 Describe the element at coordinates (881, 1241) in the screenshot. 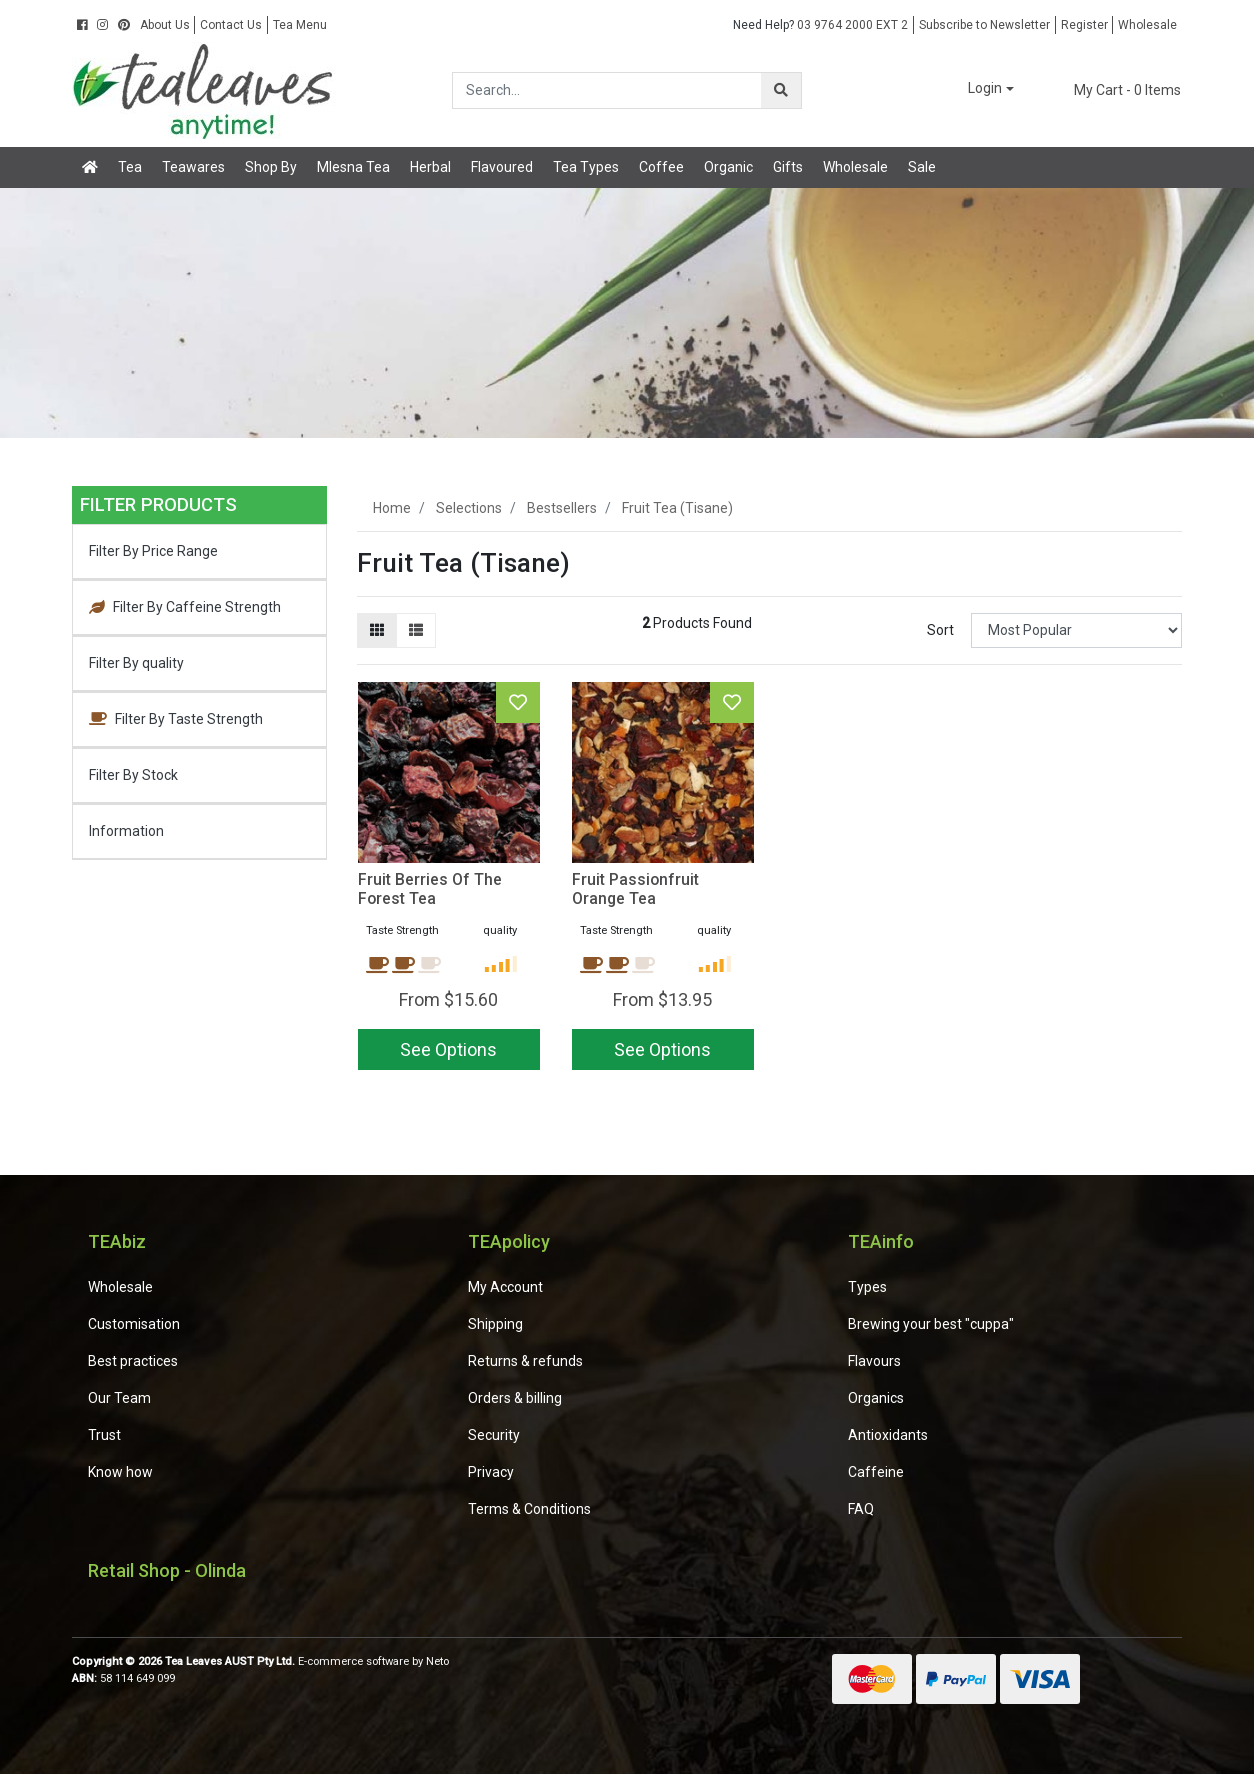

I see `TEAinfo` at that location.